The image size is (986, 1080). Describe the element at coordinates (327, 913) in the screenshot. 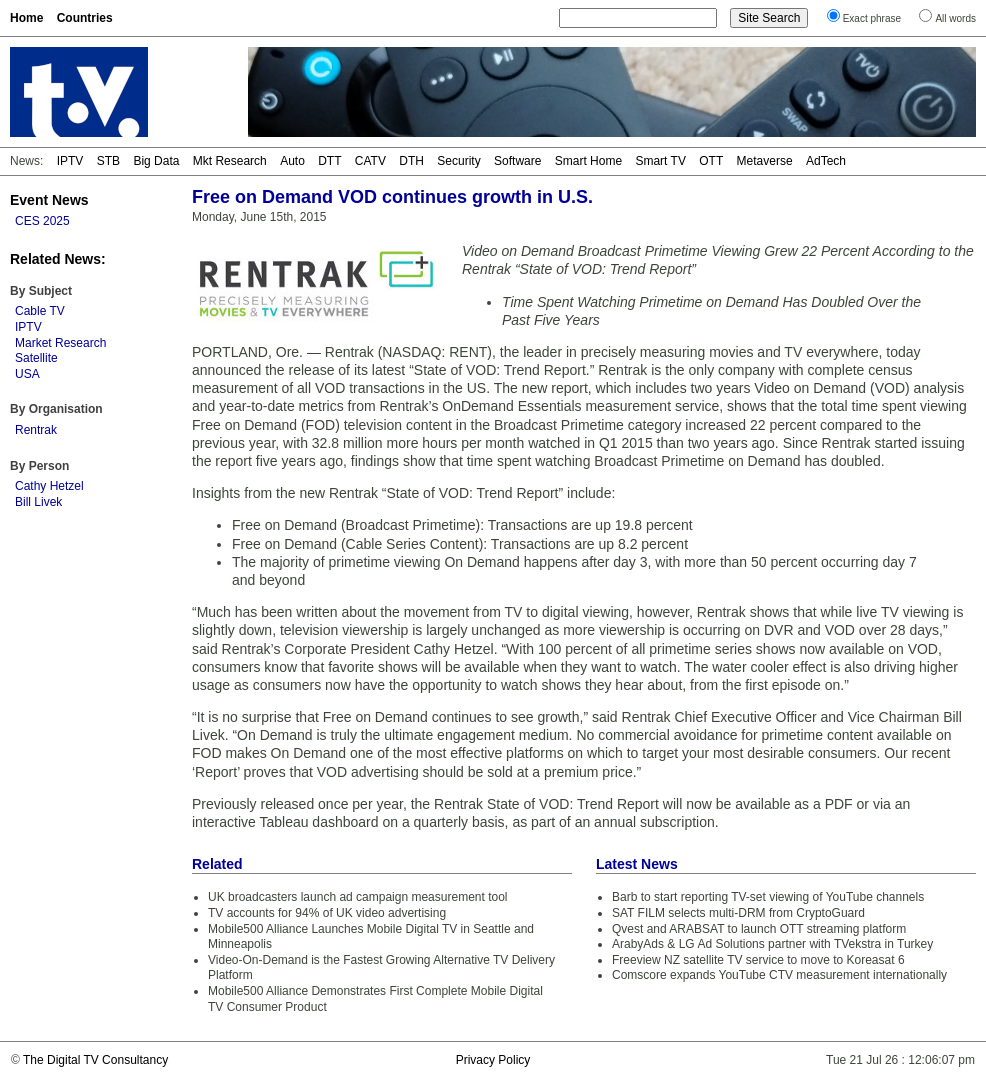

I see `TV accounts for 94% of UK video advertising` at that location.